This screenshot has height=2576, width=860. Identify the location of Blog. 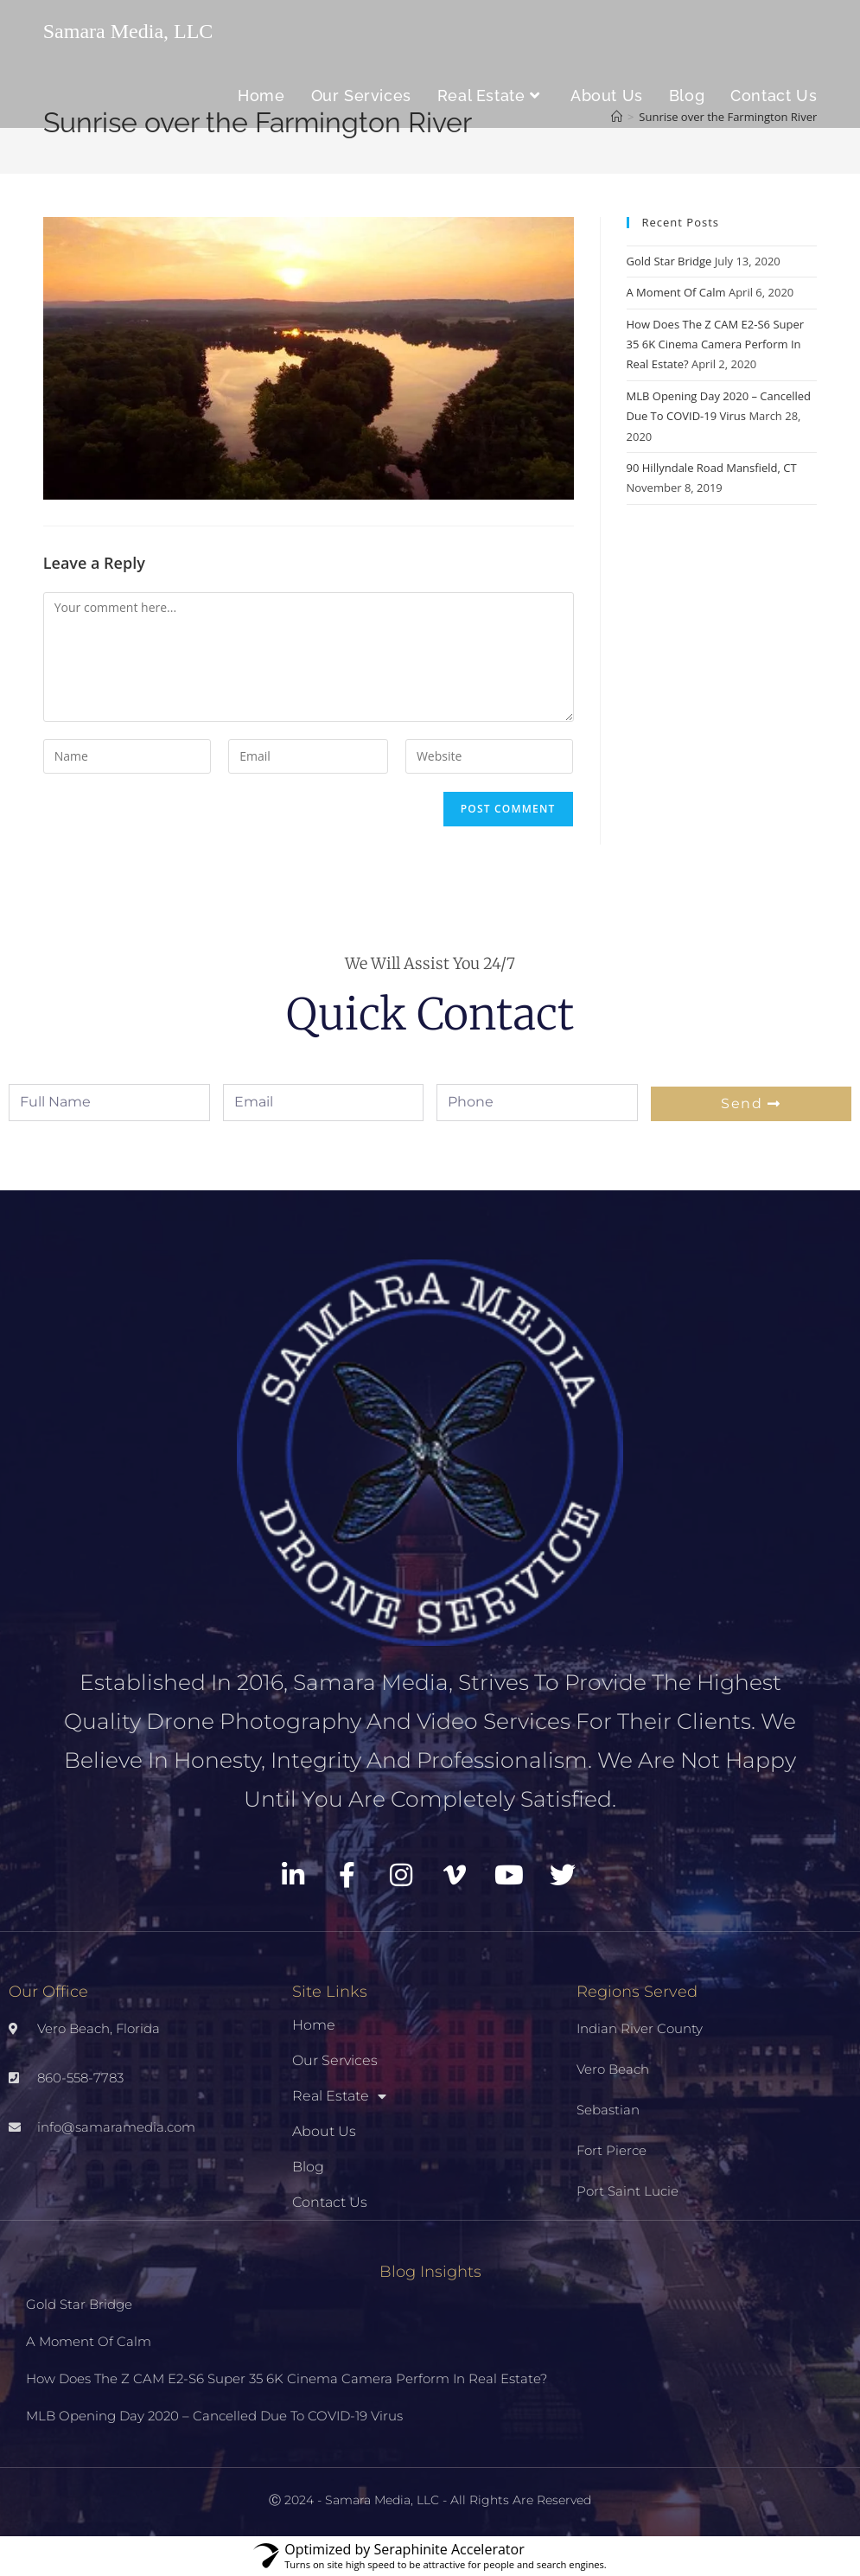
(308, 2166).